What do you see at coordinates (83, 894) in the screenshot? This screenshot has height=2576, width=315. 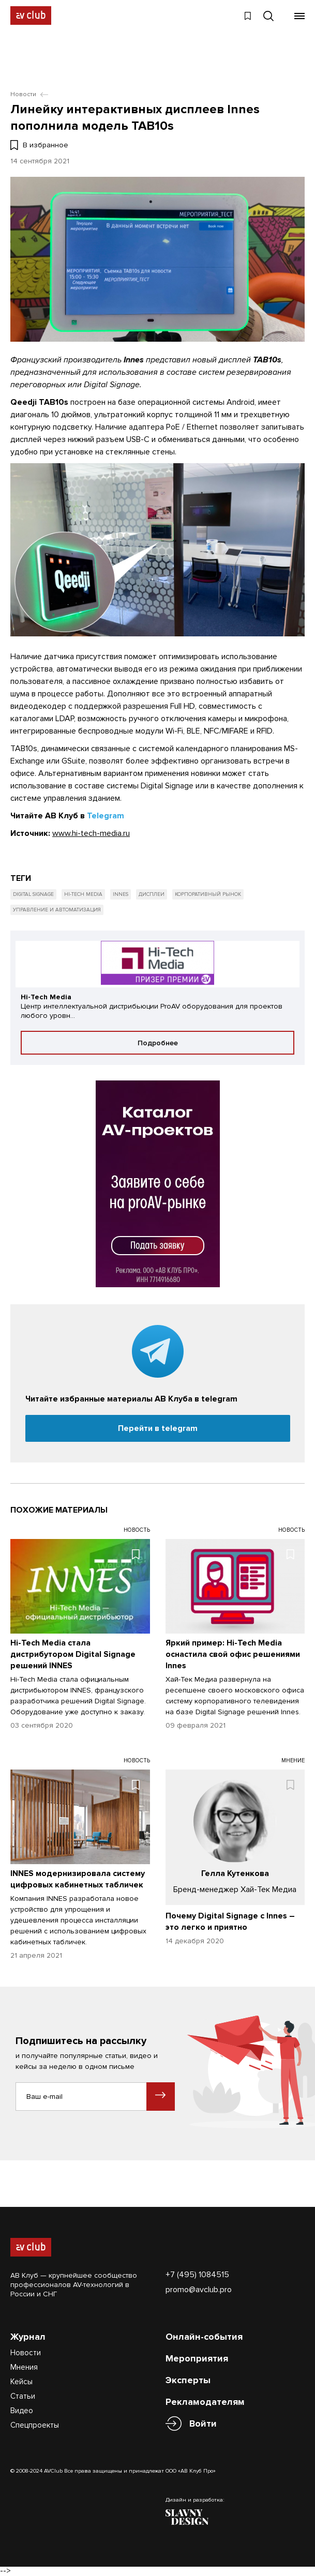 I see `Hi-Tech Media` at bounding box center [83, 894].